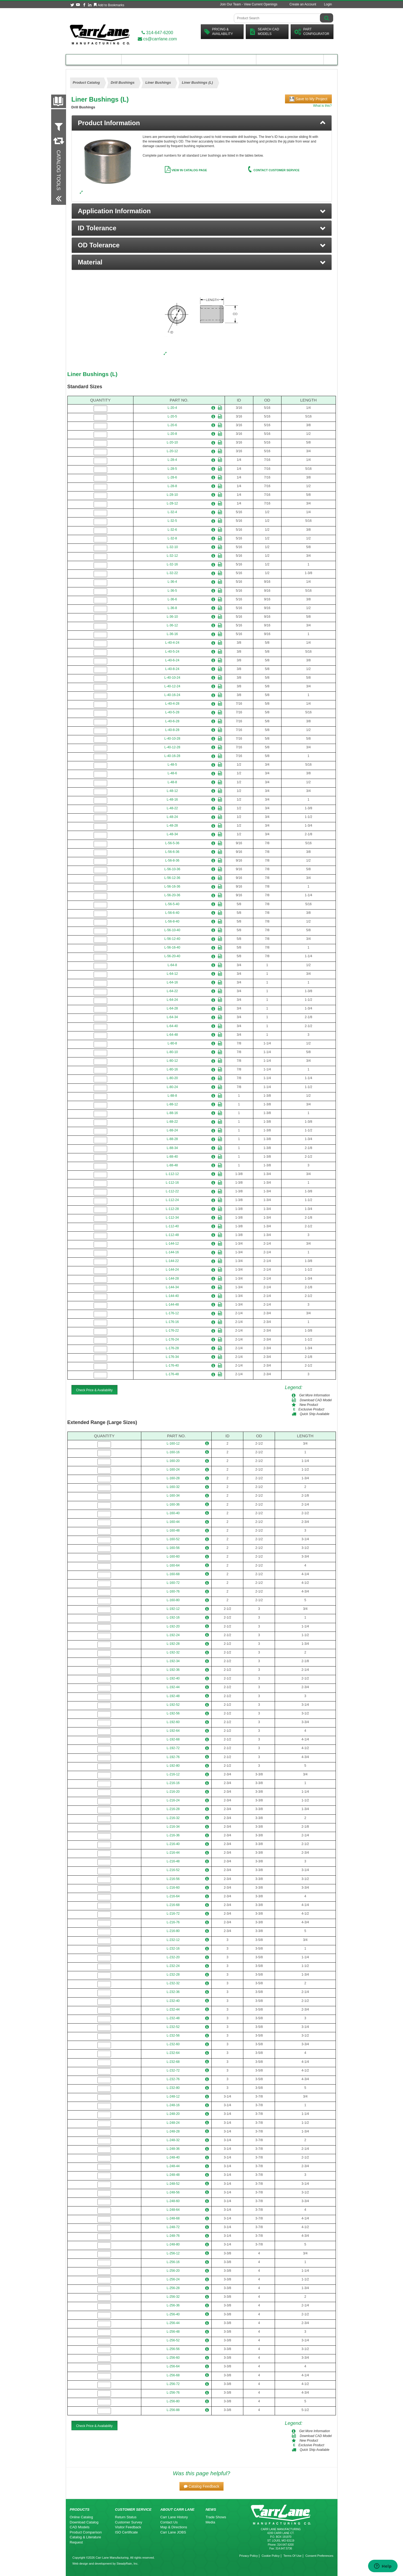 The width and height of the screenshot is (403, 2576). I want to click on L-64-16, so click(172, 982).